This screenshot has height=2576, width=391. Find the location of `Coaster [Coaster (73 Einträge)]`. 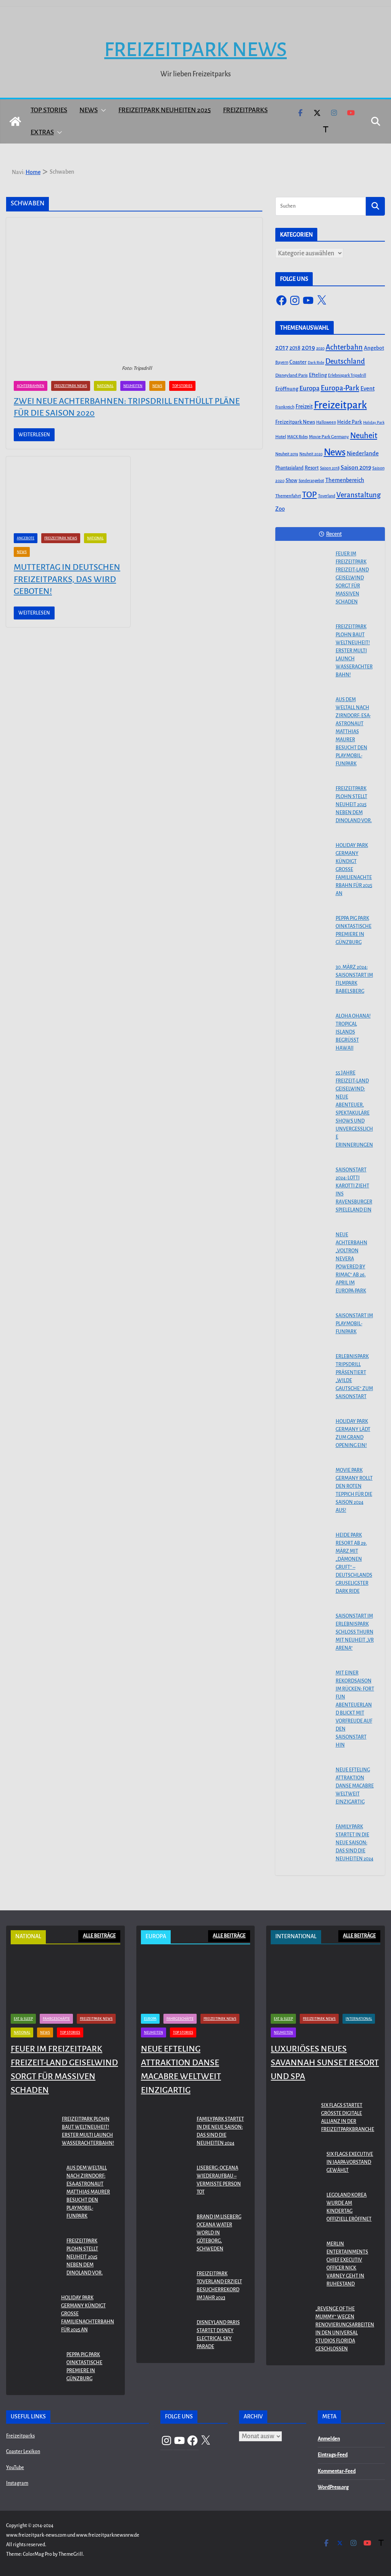

Coaster [Coaster (73 Einträge)] is located at coordinates (298, 362).